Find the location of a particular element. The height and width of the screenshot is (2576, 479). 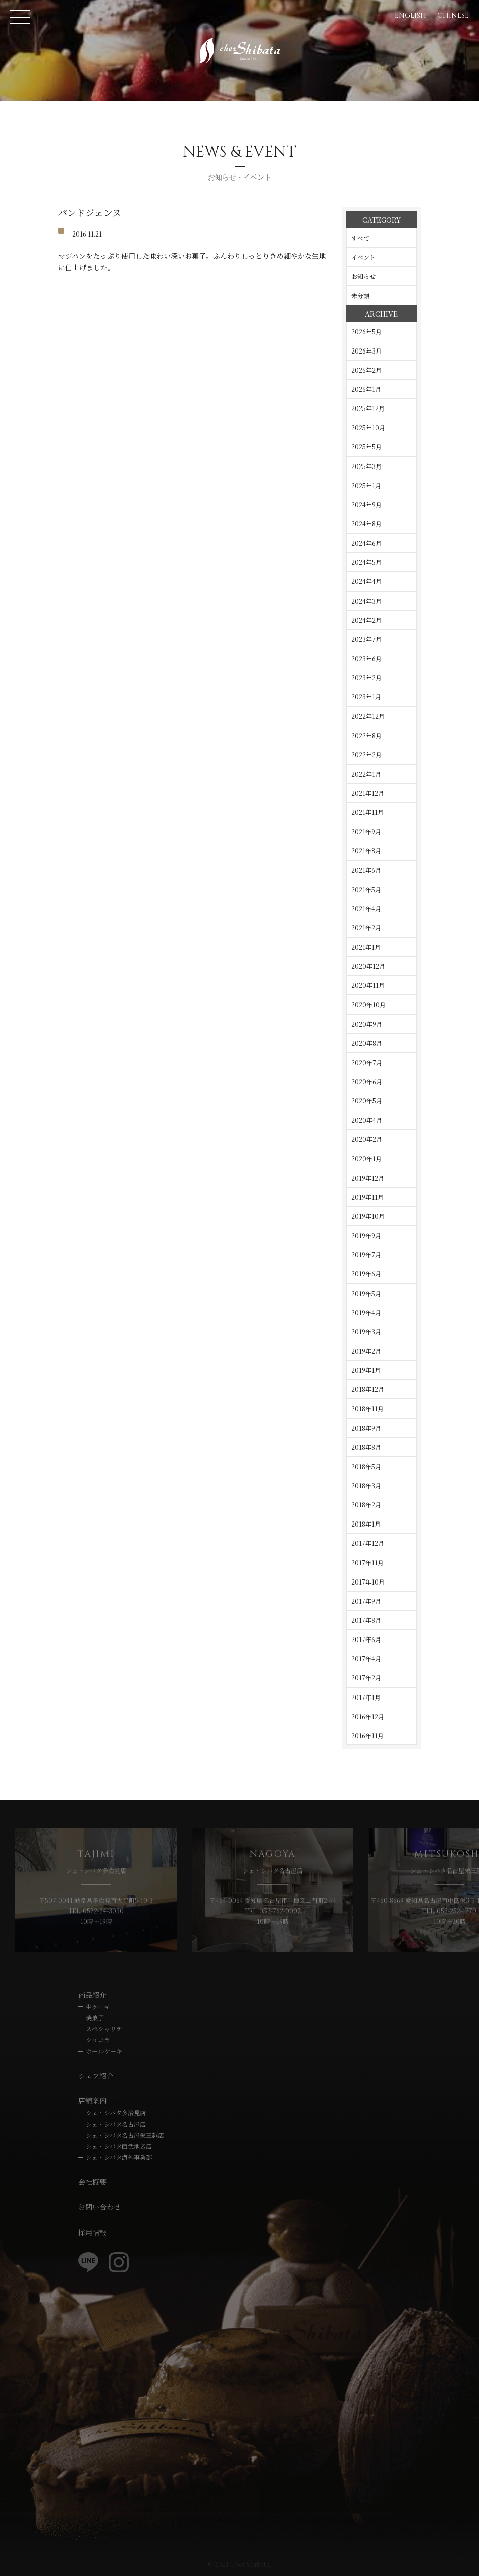

シェフ紹介 is located at coordinates (96, 2076).